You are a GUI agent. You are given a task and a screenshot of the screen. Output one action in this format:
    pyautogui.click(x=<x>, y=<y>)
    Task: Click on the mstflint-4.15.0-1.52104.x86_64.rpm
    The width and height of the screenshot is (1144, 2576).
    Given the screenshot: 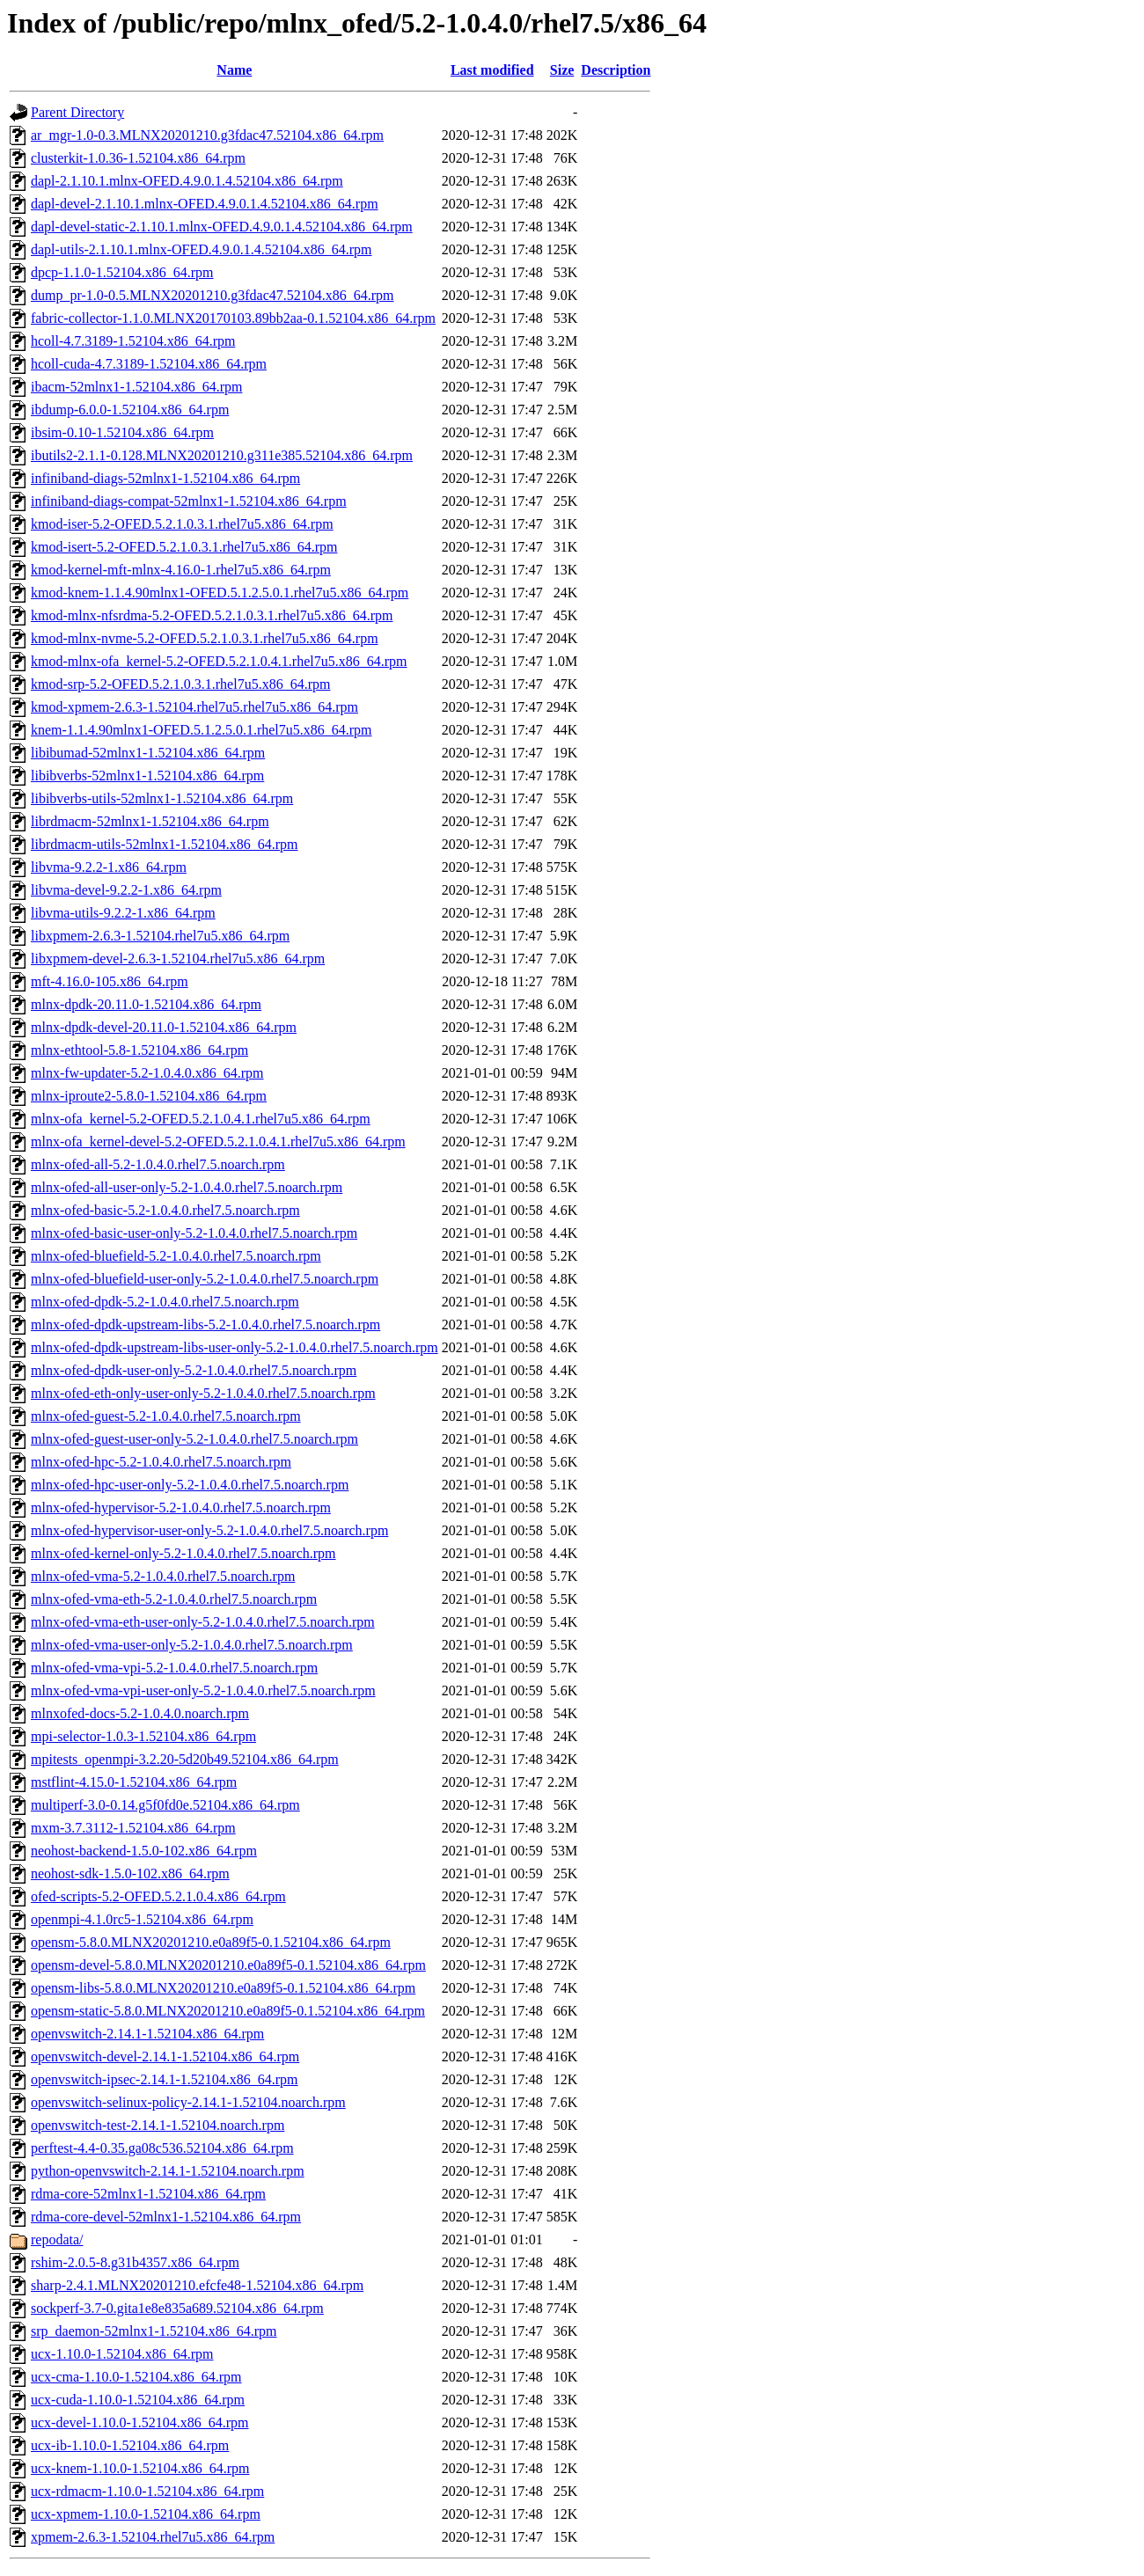 What is the action you would take?
    pyautogui.click(x=134, y=1782)
    